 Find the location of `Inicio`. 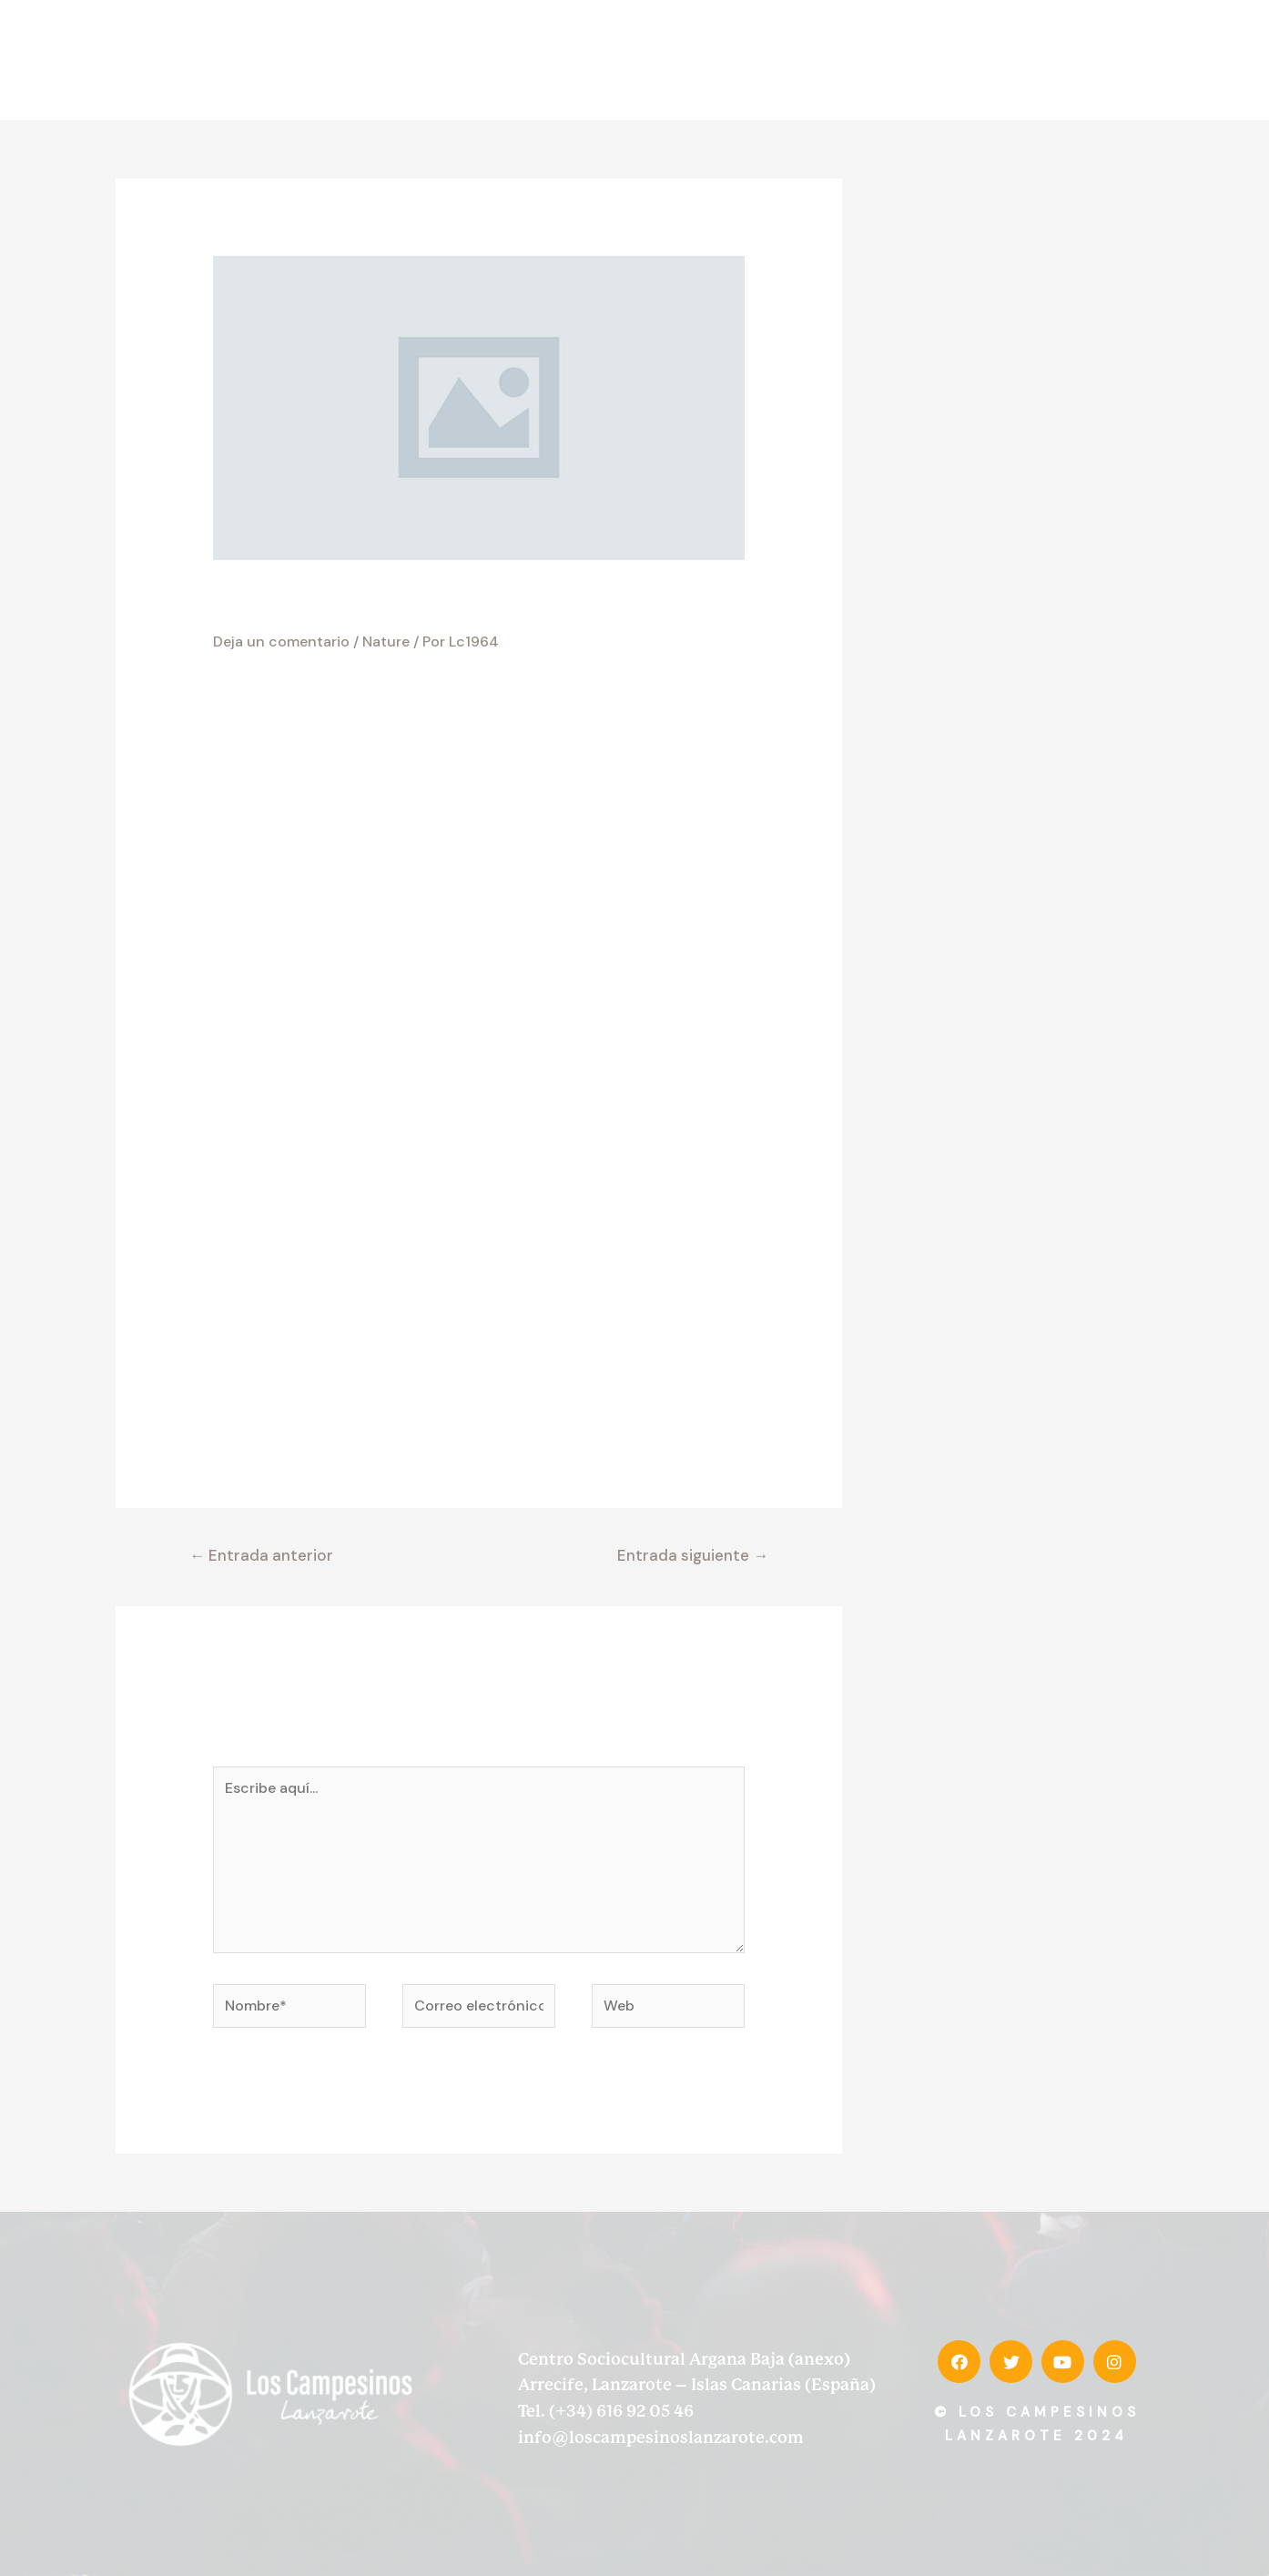

Inicio is located at coordinates (537, 59).